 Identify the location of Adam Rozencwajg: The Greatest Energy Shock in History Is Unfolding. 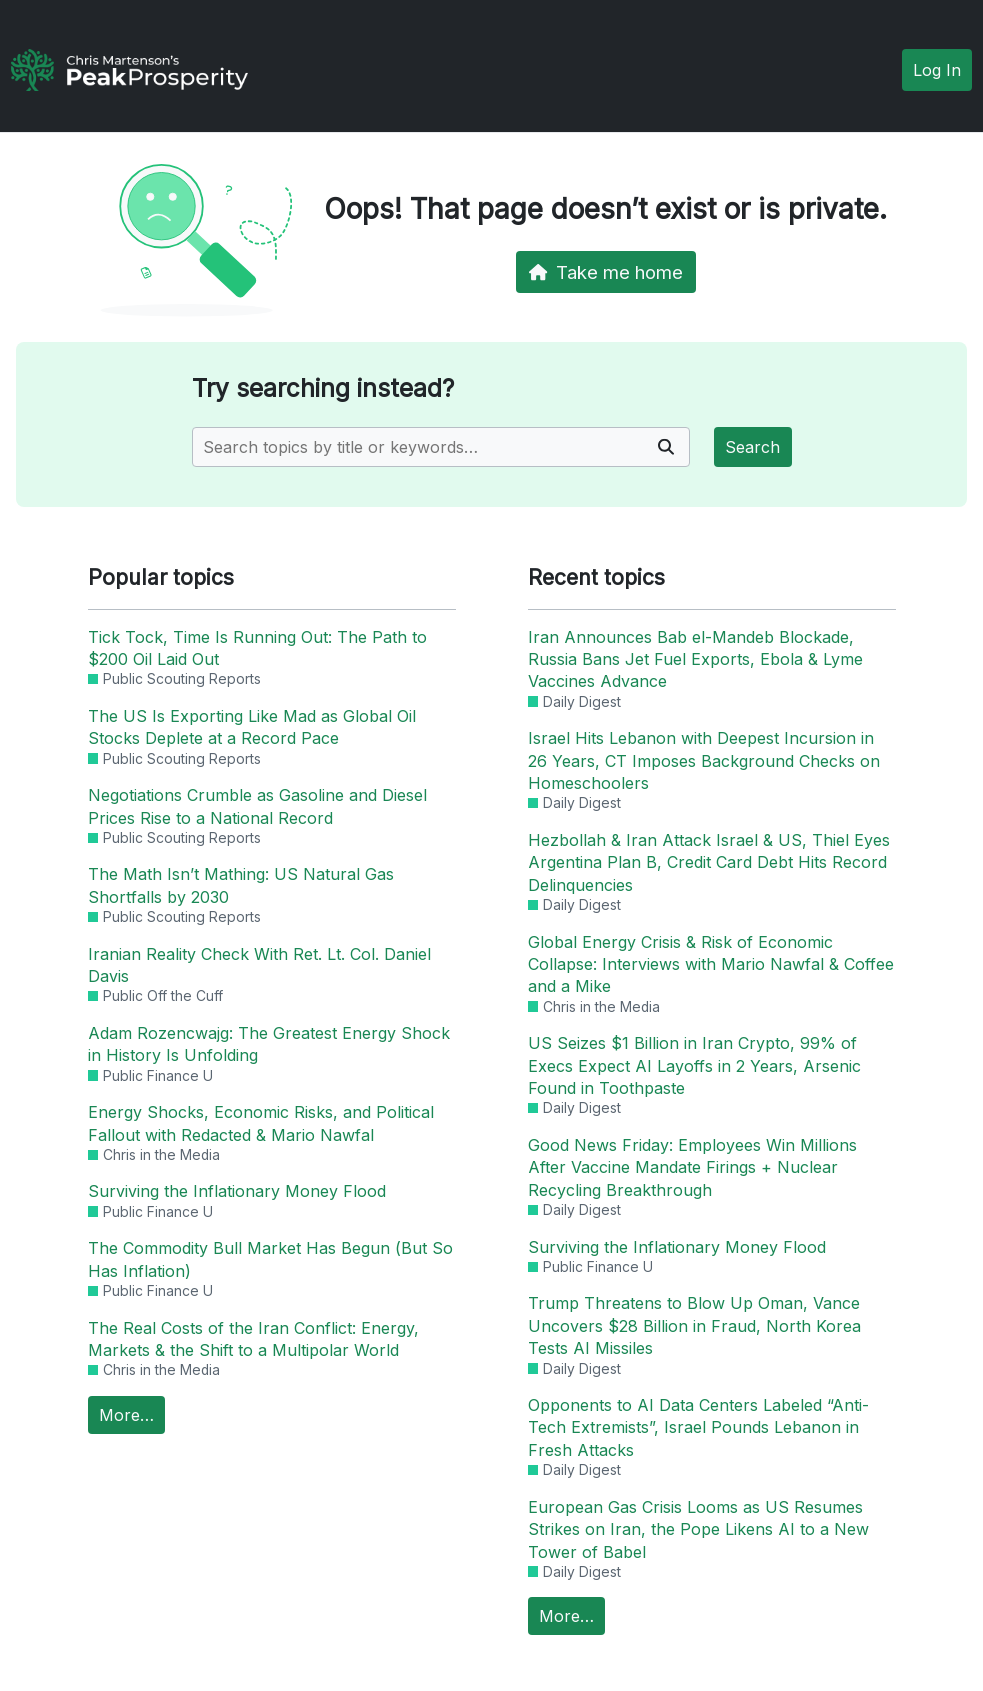
(269, 1044).